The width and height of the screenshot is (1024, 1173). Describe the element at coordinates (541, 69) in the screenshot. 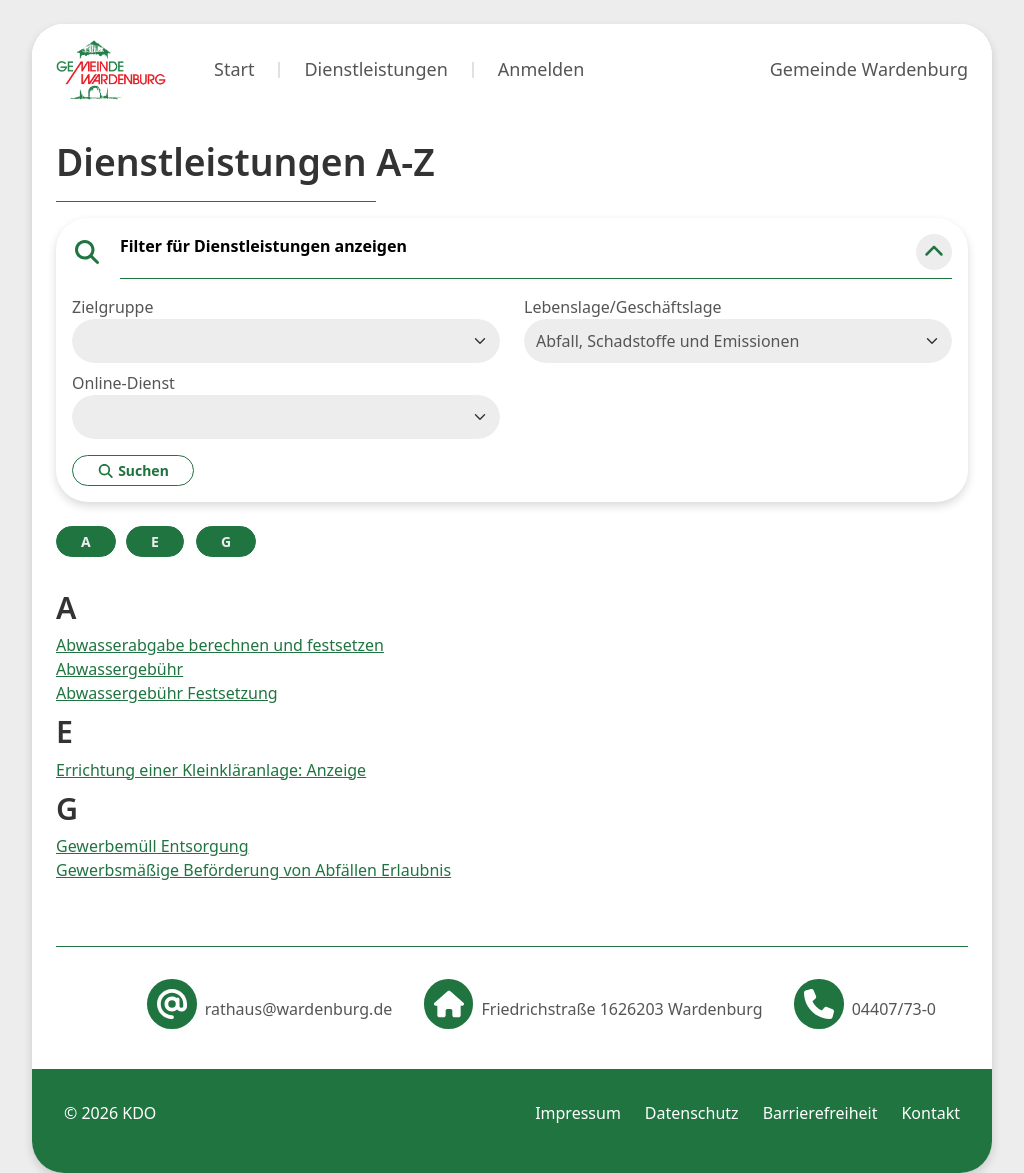

I see `Anmelden` at that location.